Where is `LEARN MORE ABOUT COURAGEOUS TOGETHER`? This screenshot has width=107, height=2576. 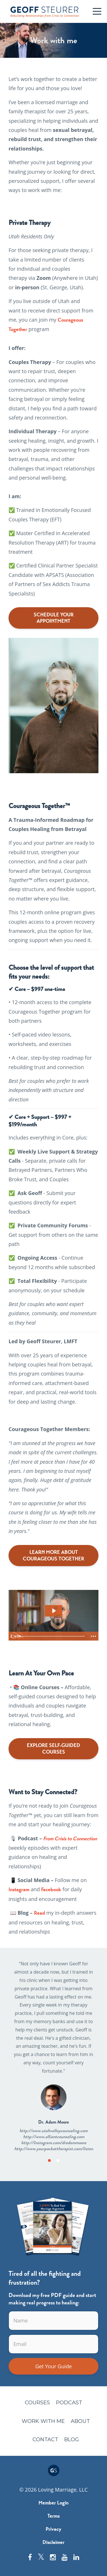
LEARN MORE ABOUT COURAGEOUS TOGETHER is located at coordinates (53, 1555).